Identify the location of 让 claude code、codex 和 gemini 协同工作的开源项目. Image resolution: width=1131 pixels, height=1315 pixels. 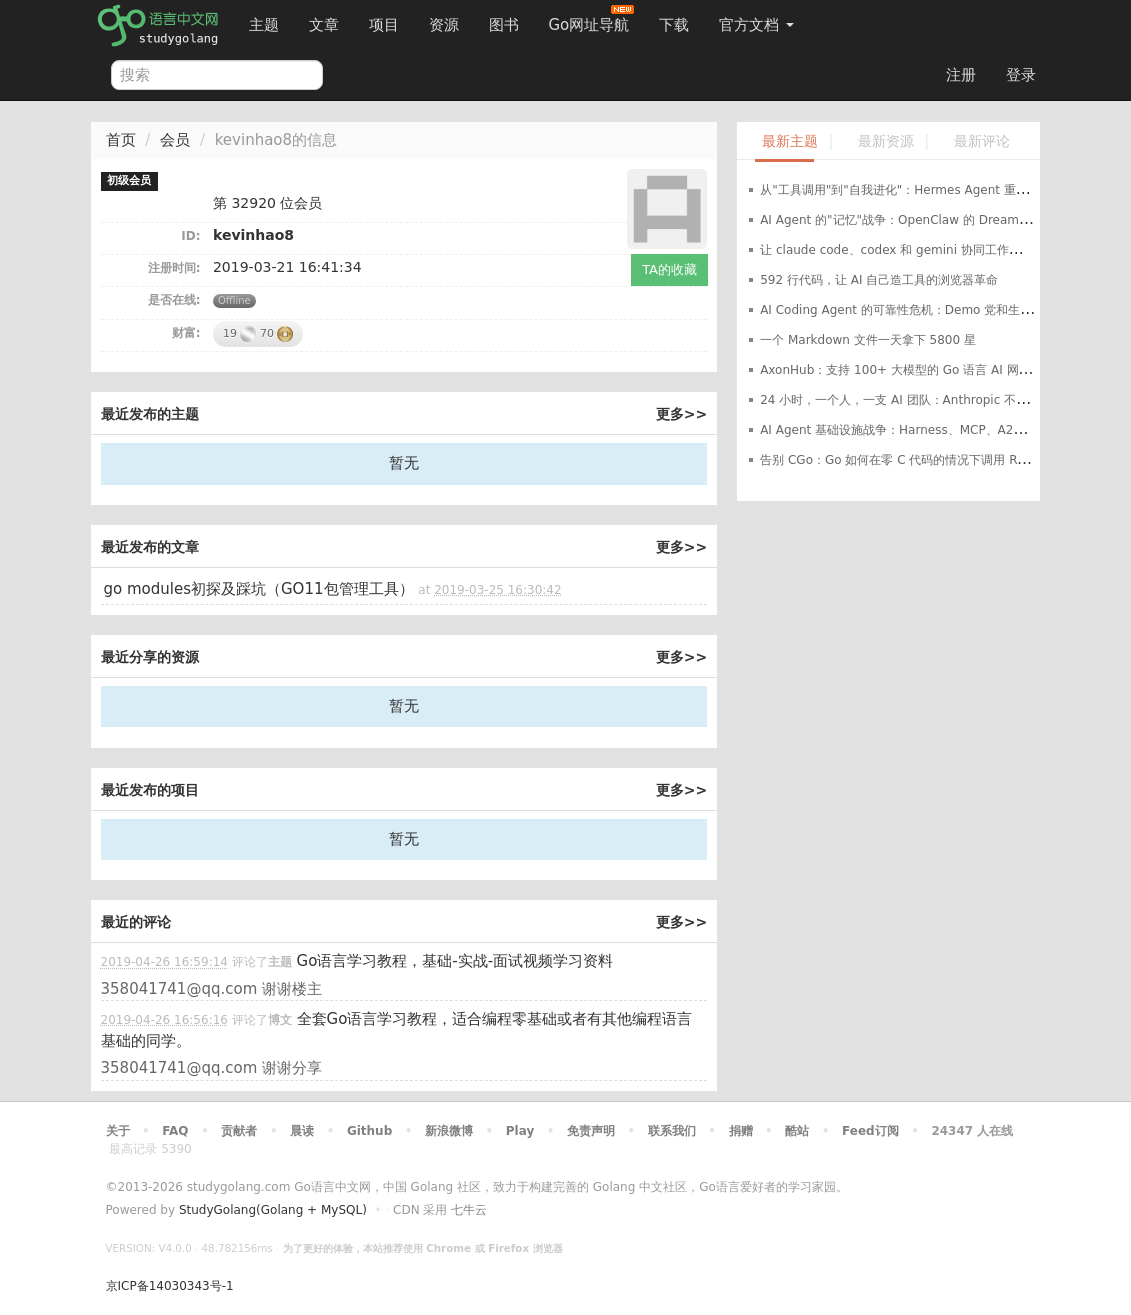
(914, 250).